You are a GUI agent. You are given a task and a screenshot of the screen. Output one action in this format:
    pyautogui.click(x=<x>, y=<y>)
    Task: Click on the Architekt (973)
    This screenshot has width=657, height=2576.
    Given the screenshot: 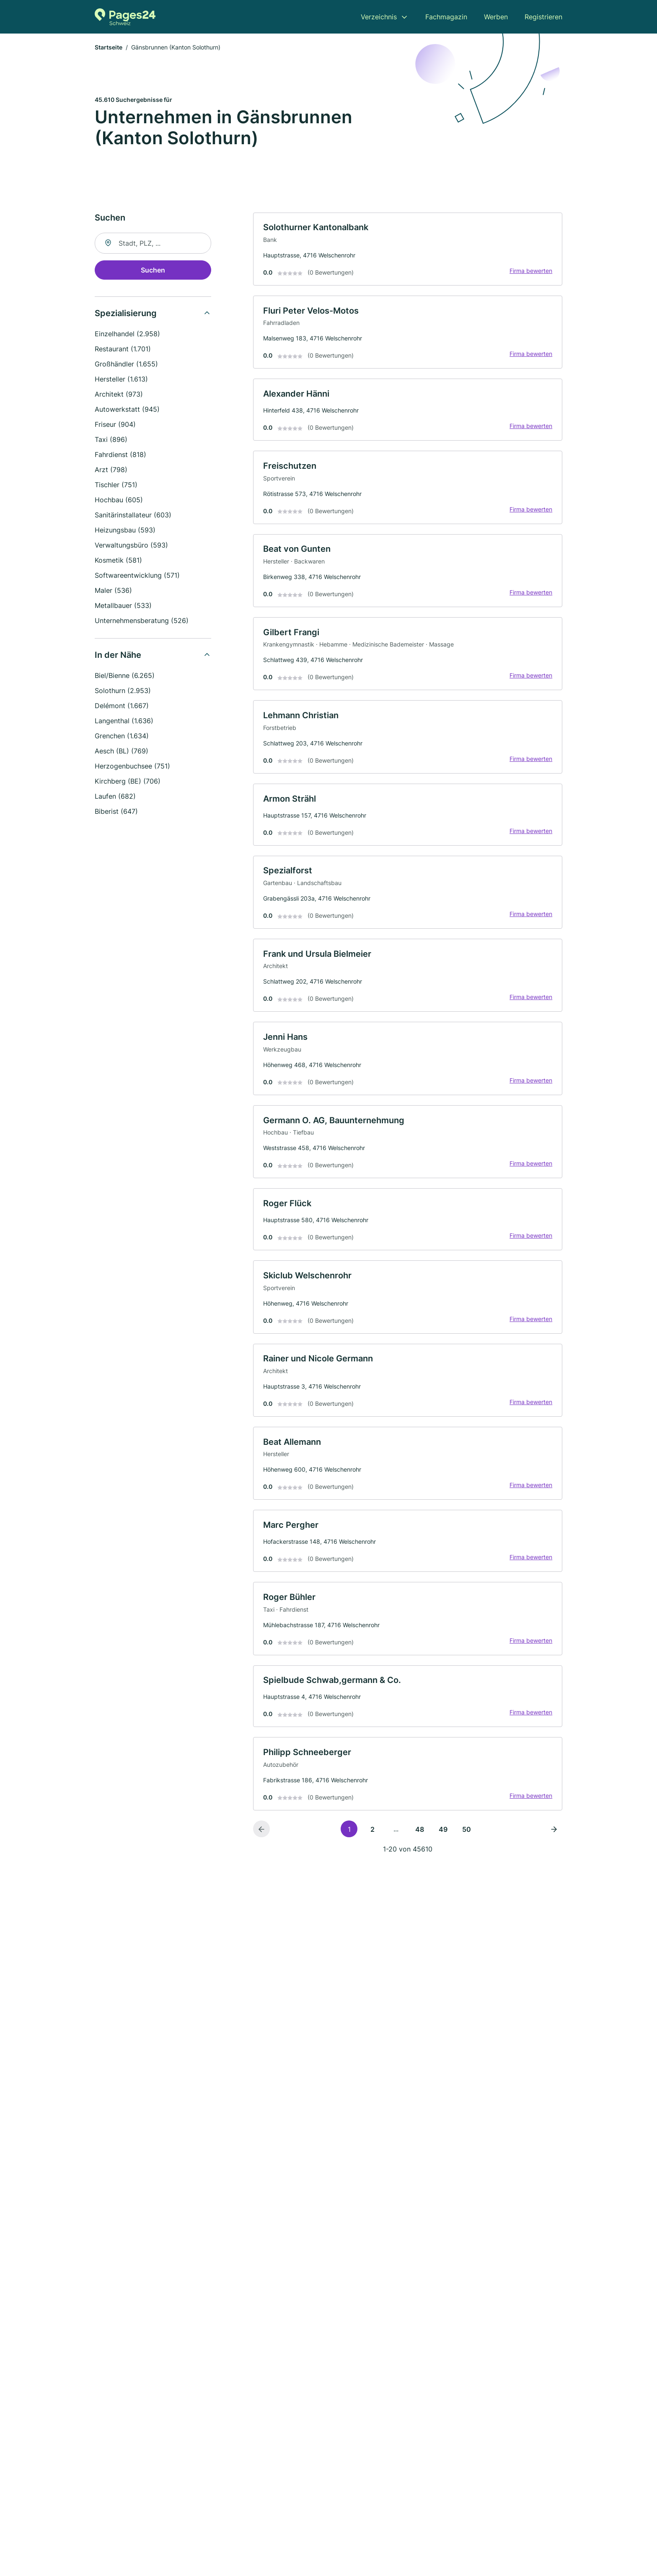 What is the action you would take?
    pyautogui.click(x=119, y=394)
    